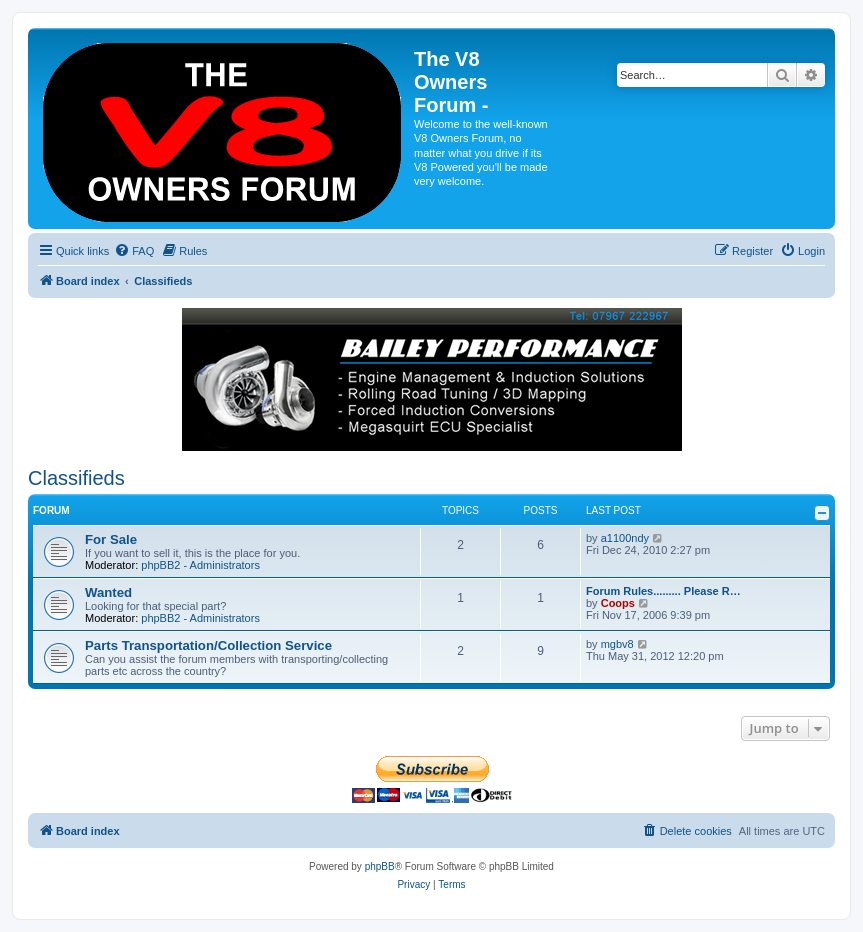 The width and height of the screenshot is (863, 932). What do you see at coordinates (663, 591) in the screenshot?
I see `Forum Rules......... Please R…` at bounding box center [663, 591].